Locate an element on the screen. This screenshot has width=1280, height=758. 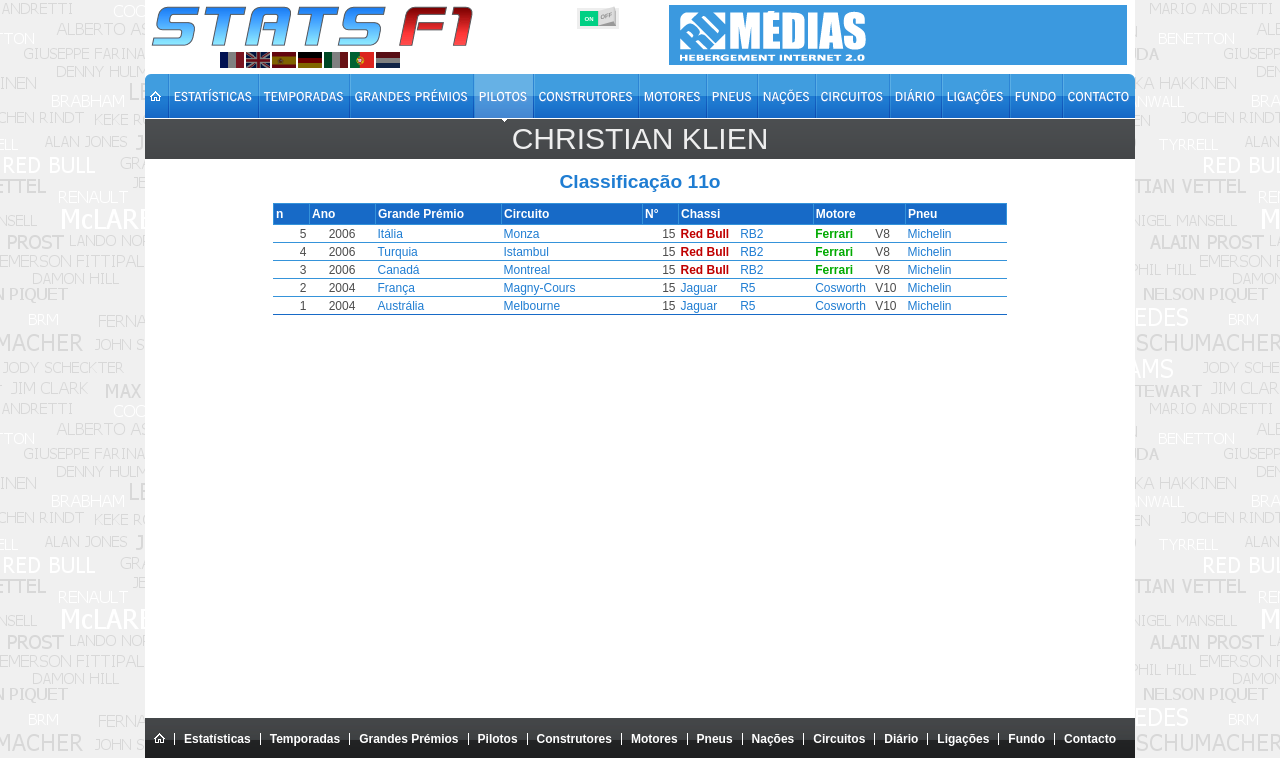
RB2 is located at coordinates (747, 234).